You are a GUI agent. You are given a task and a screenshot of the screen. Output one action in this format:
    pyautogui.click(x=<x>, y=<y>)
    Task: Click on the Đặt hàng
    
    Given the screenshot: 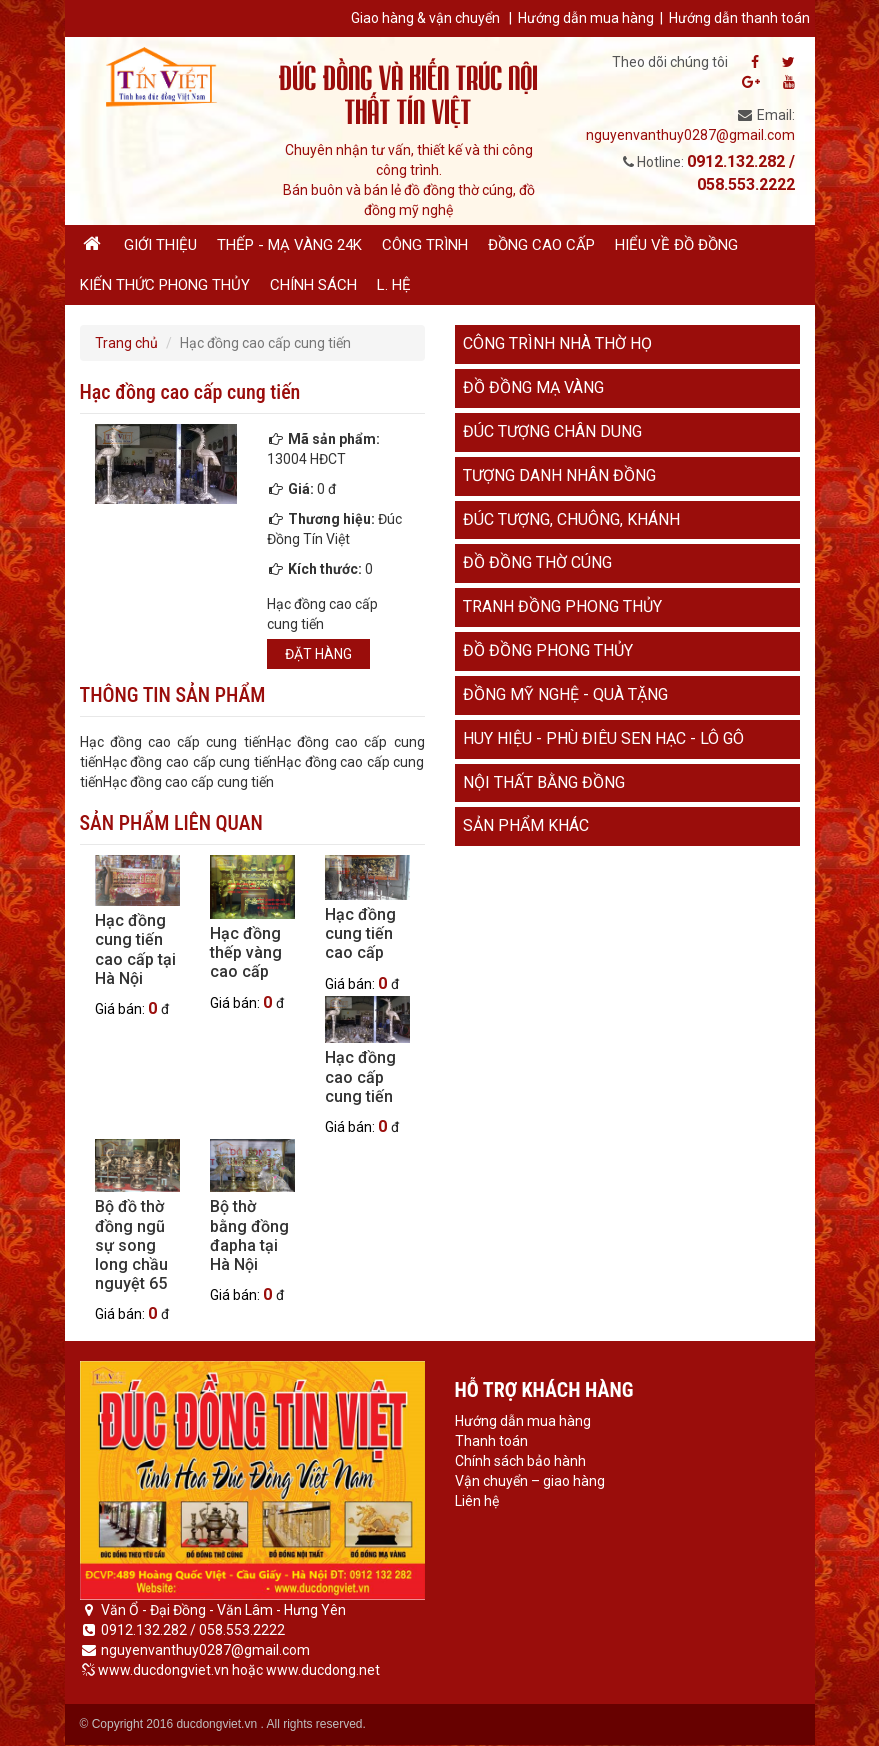 What is the action you would take?
    pyautogui.click(x=318, y=654)
    